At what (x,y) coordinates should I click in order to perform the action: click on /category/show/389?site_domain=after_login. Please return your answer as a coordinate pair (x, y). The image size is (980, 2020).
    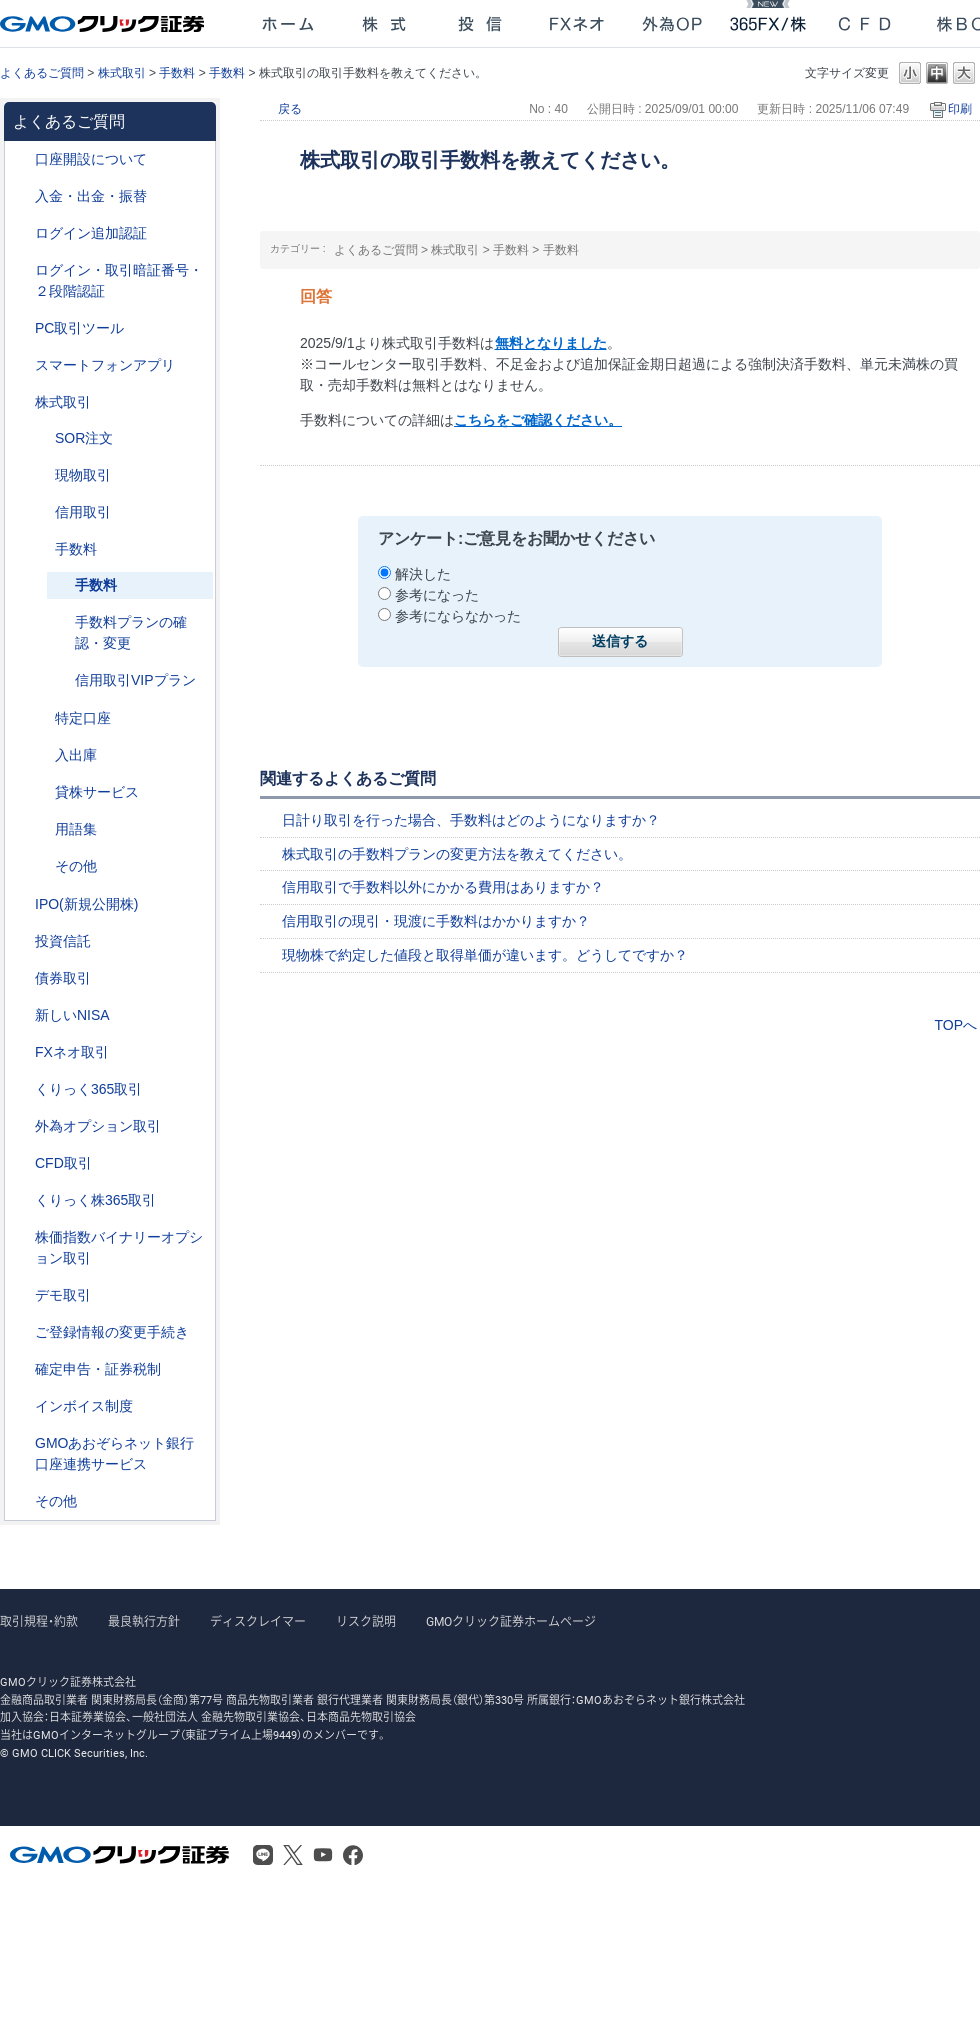
    Looking at the image, I should click on (21, 978).